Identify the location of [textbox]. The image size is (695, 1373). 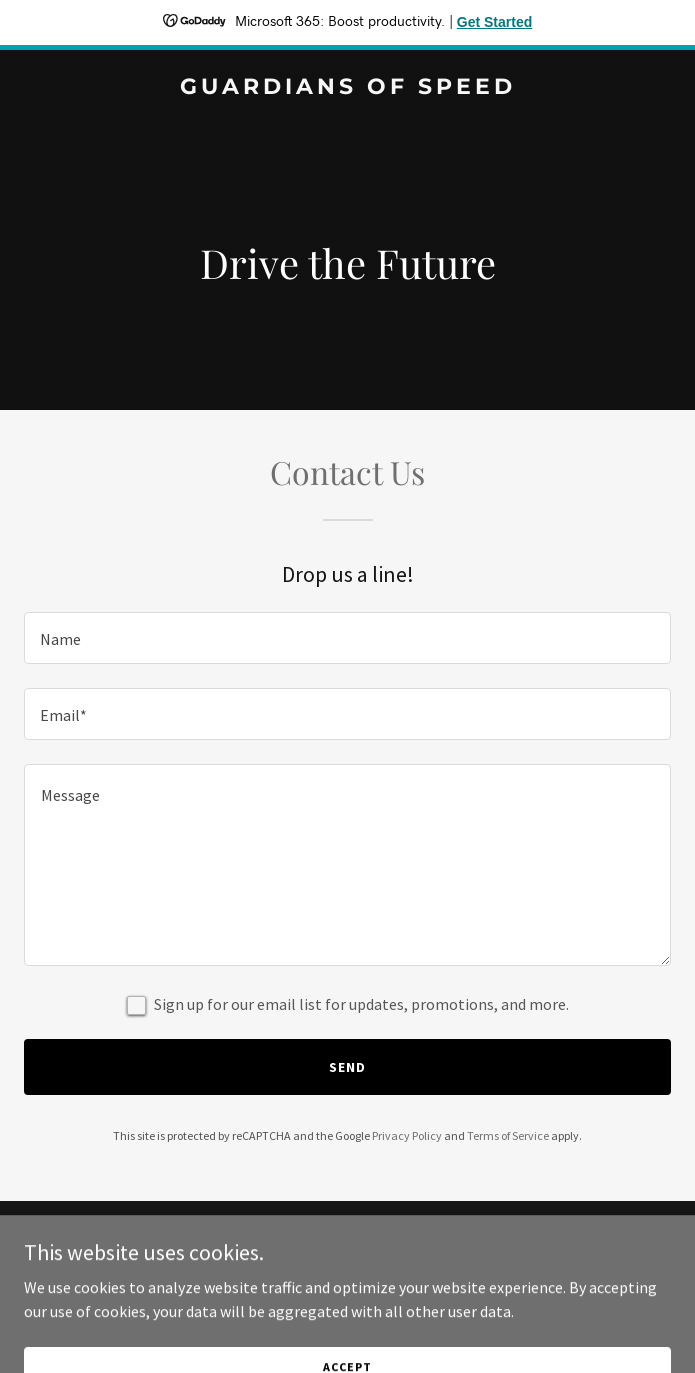
(347, 638).